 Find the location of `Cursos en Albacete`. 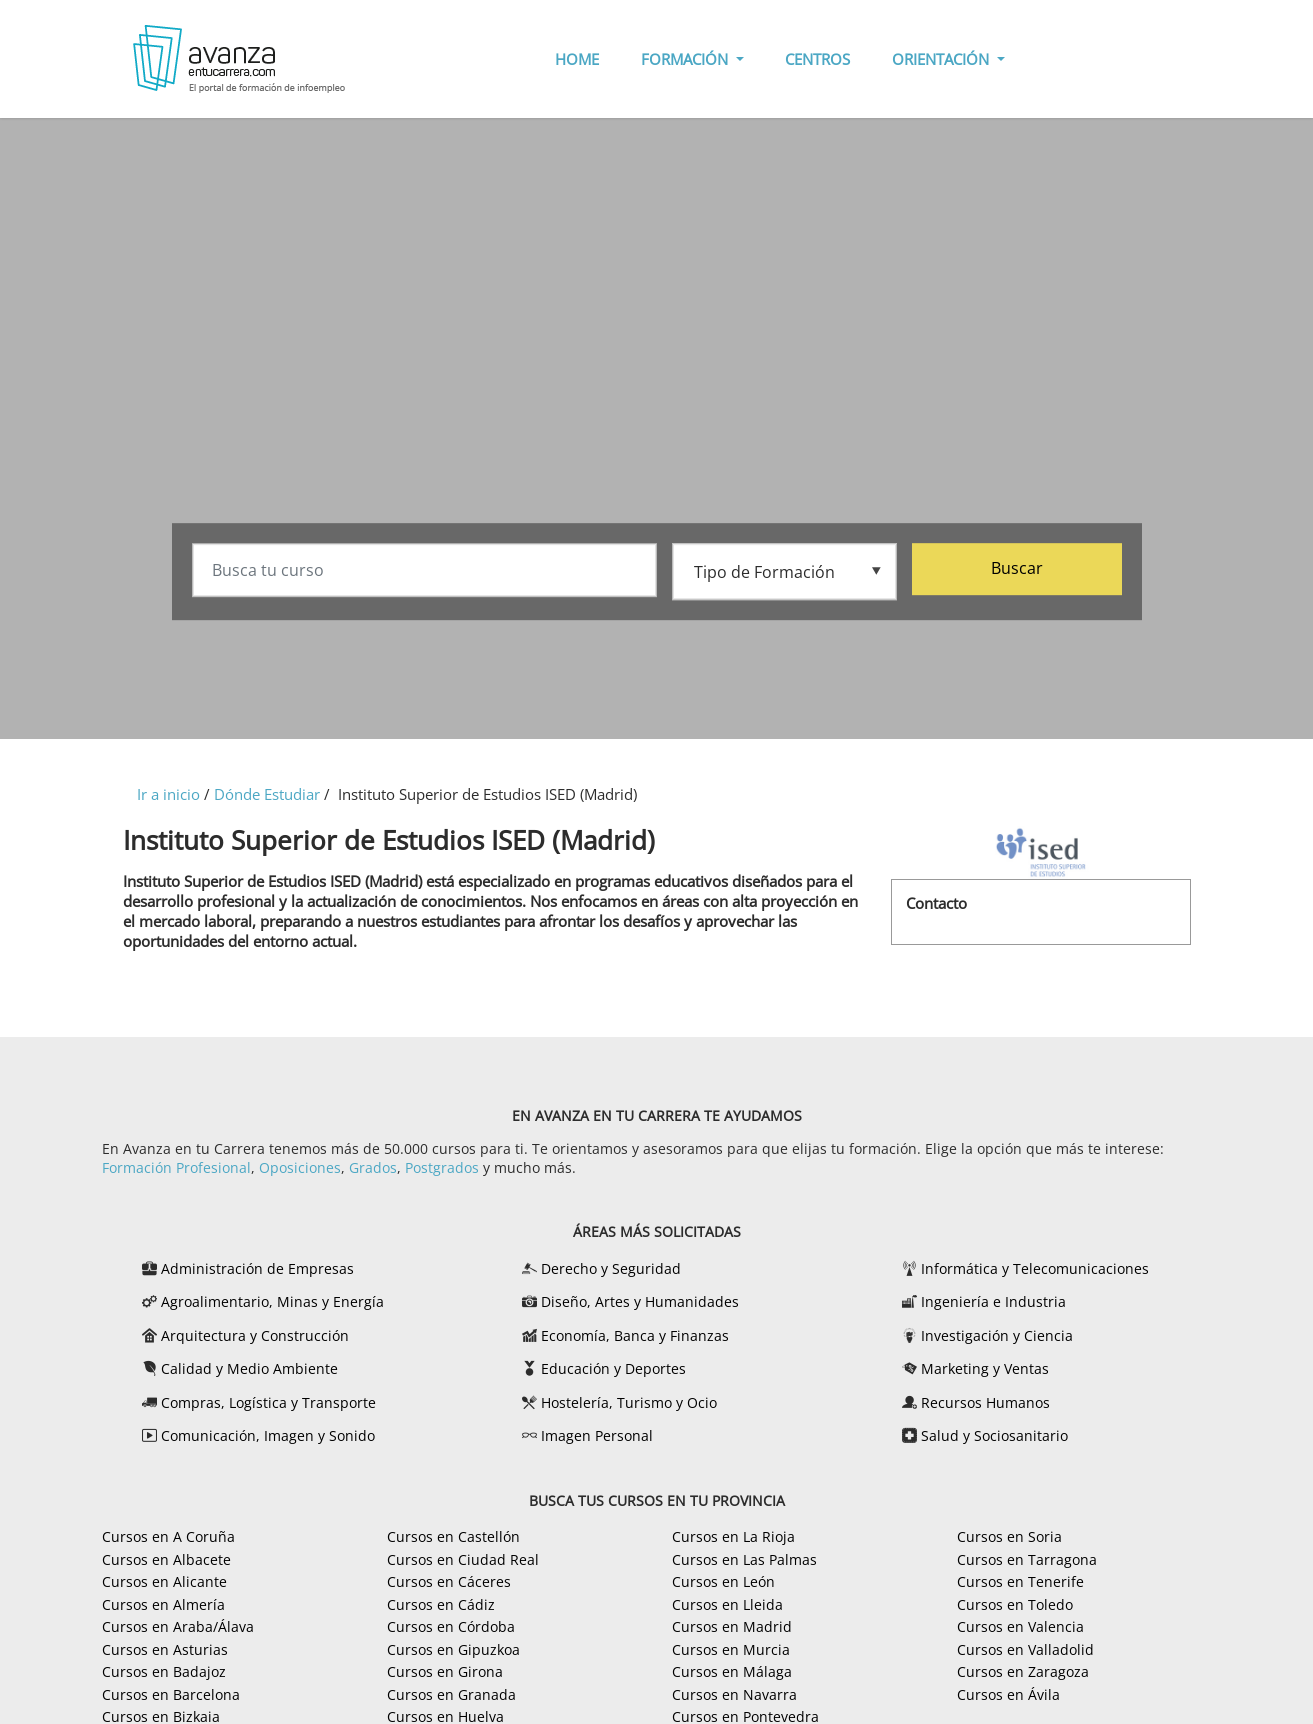

Cursos en Albacete is located at coordinates (166, 1559).